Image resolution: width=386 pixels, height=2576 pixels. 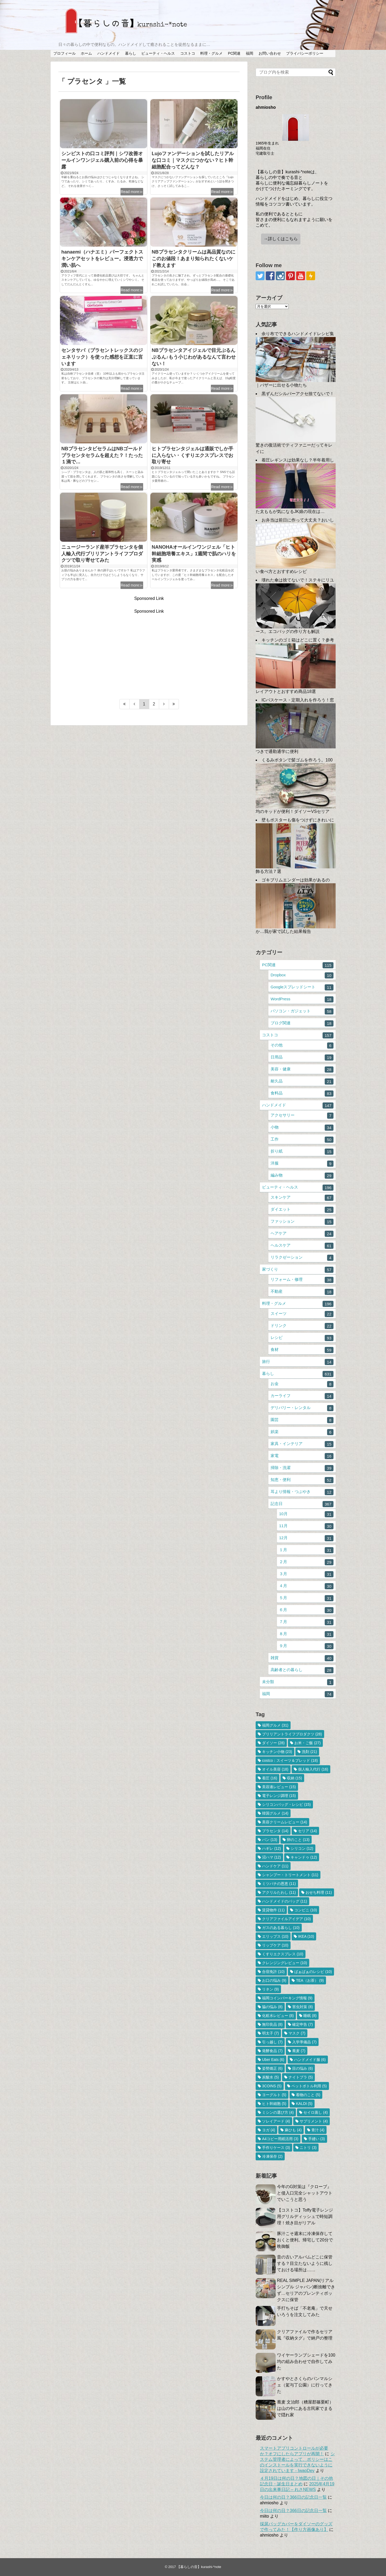 I want to click on お口の悩み [お口の悩み (9個の項目)], so click(x=274, y=1980).